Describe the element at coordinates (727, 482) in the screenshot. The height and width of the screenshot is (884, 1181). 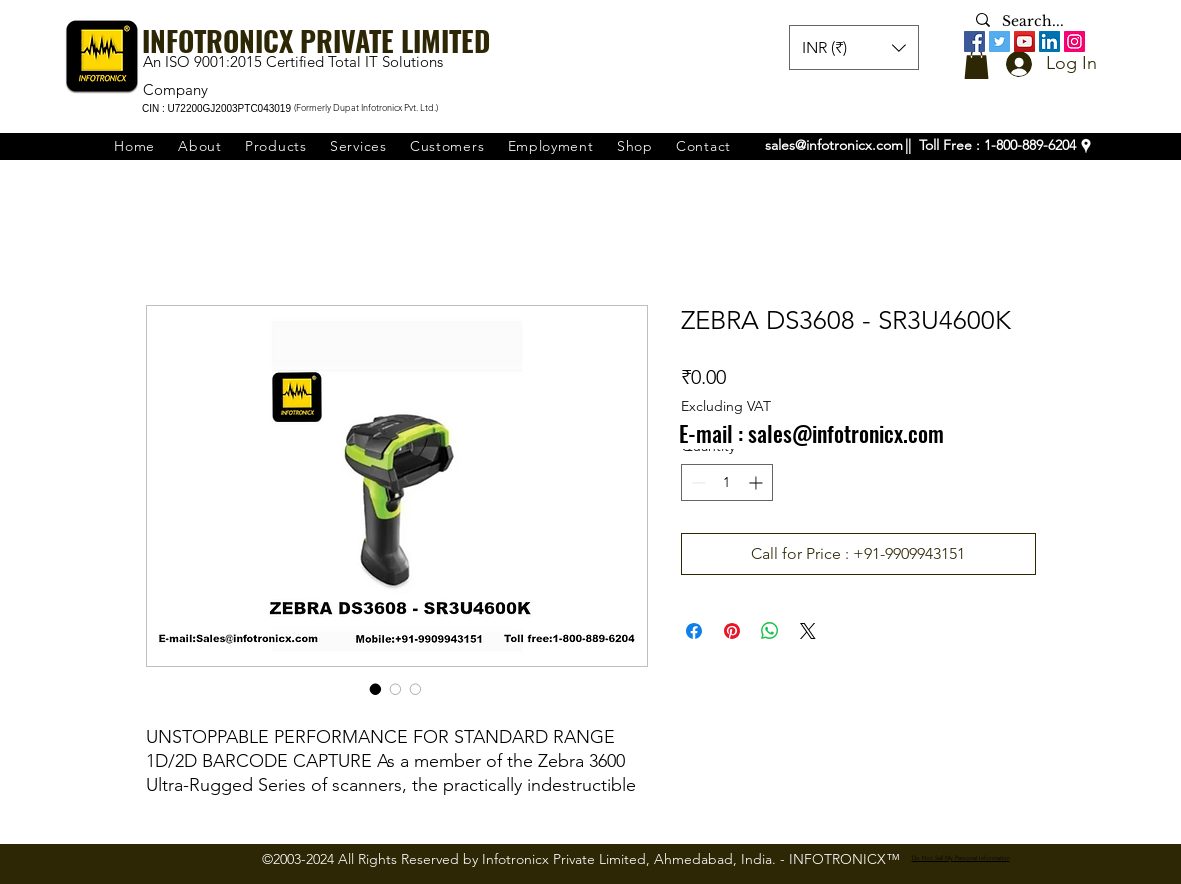
I see `[spinbutton]` at that location.